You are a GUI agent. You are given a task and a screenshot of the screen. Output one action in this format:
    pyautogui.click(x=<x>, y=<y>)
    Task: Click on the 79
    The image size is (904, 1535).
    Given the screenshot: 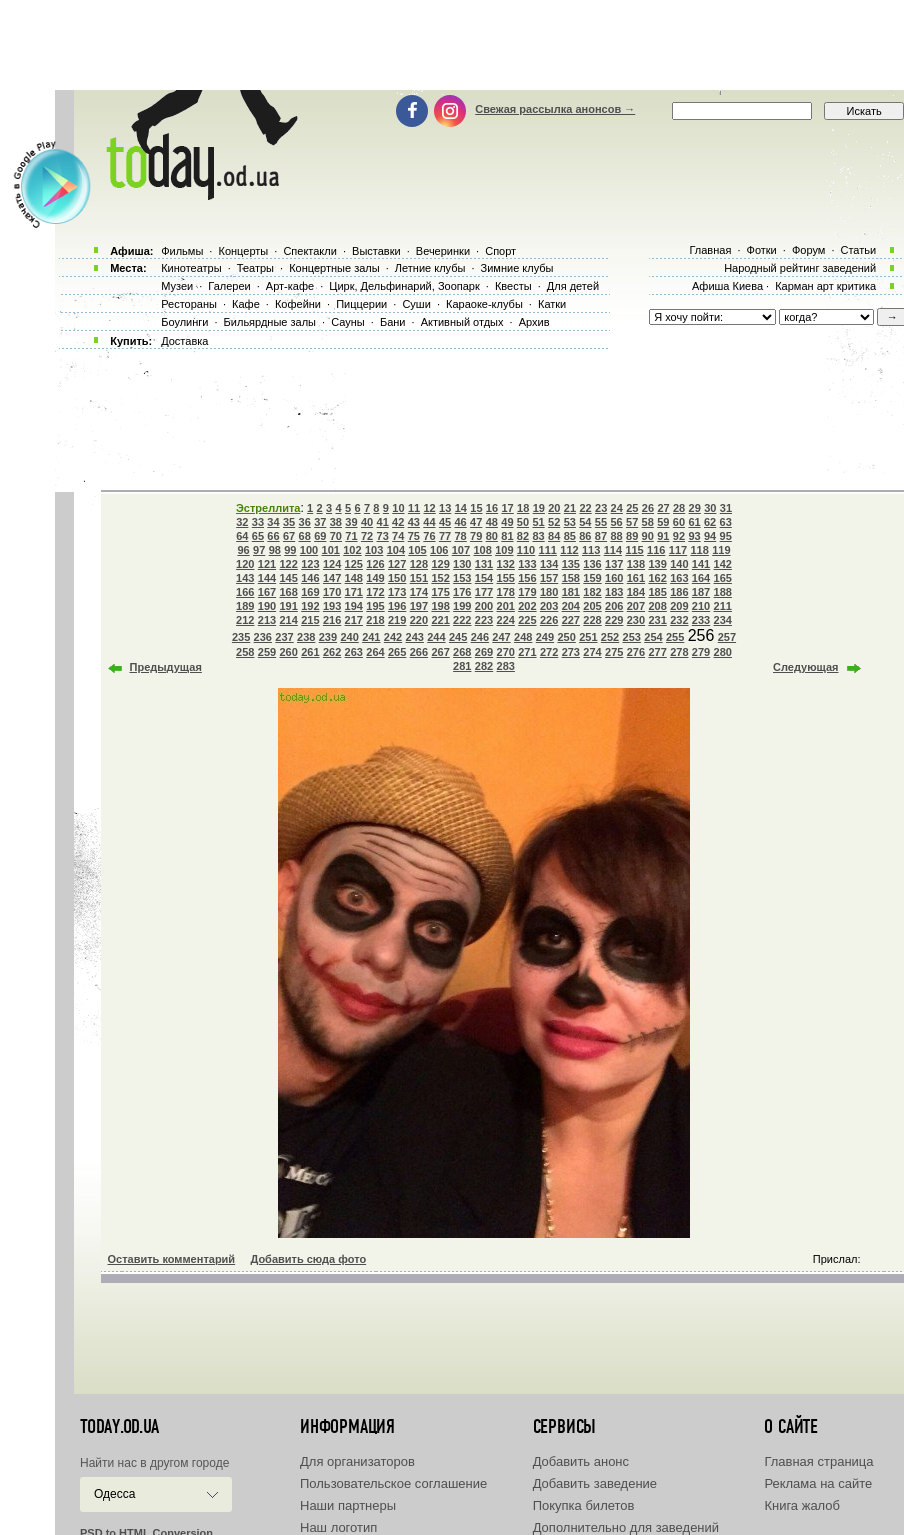 What is the action you would take?
    pyautogui.click(x=476, y=536)
    